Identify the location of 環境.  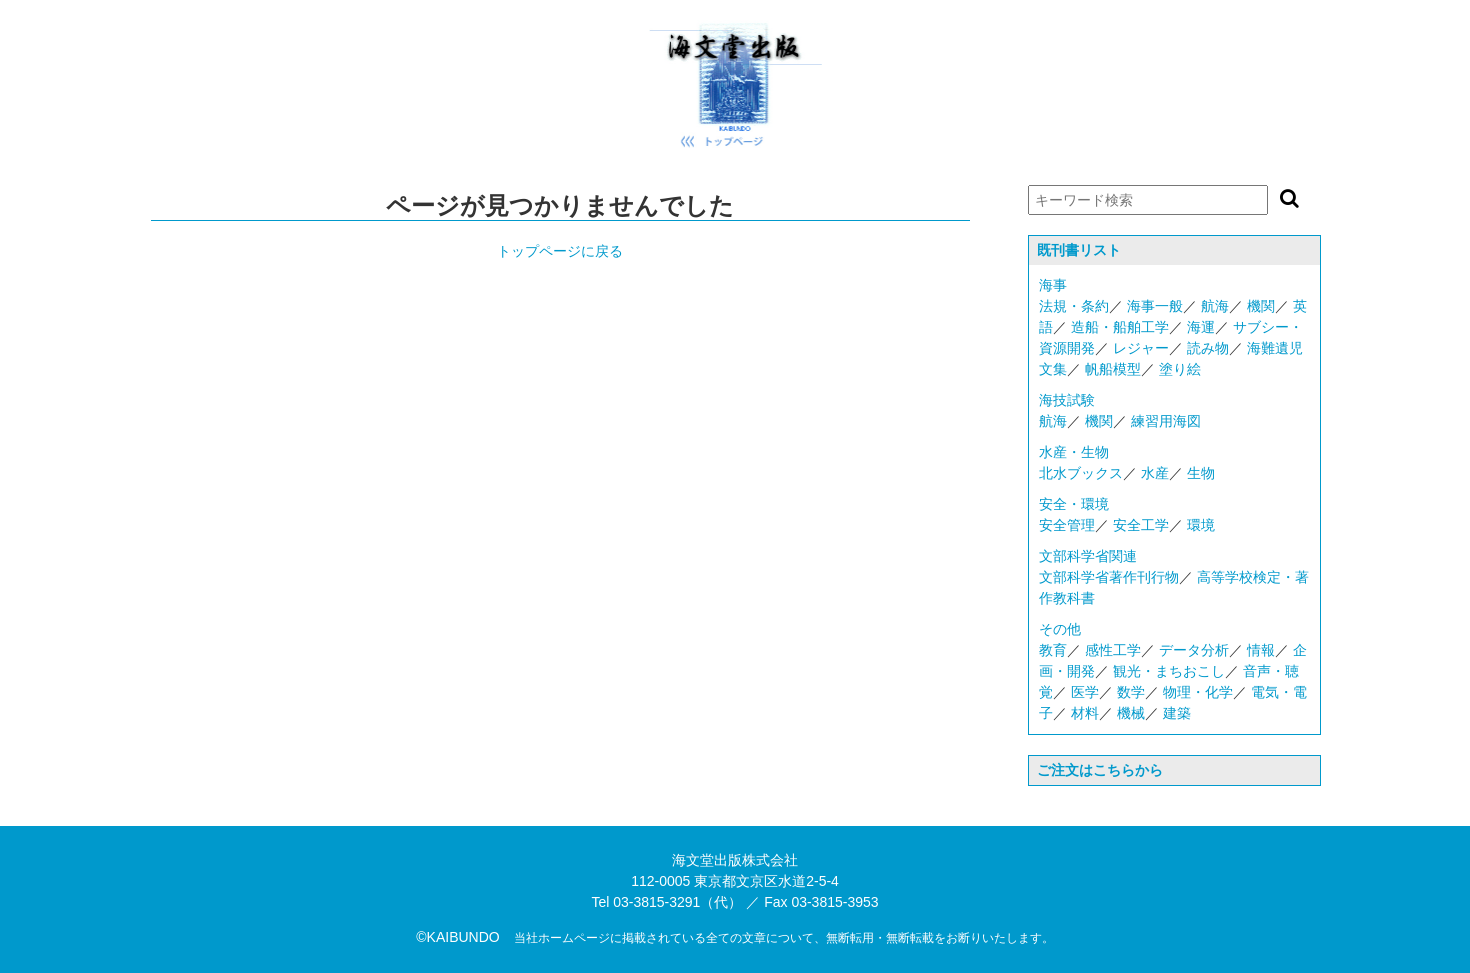
(1201, 525).